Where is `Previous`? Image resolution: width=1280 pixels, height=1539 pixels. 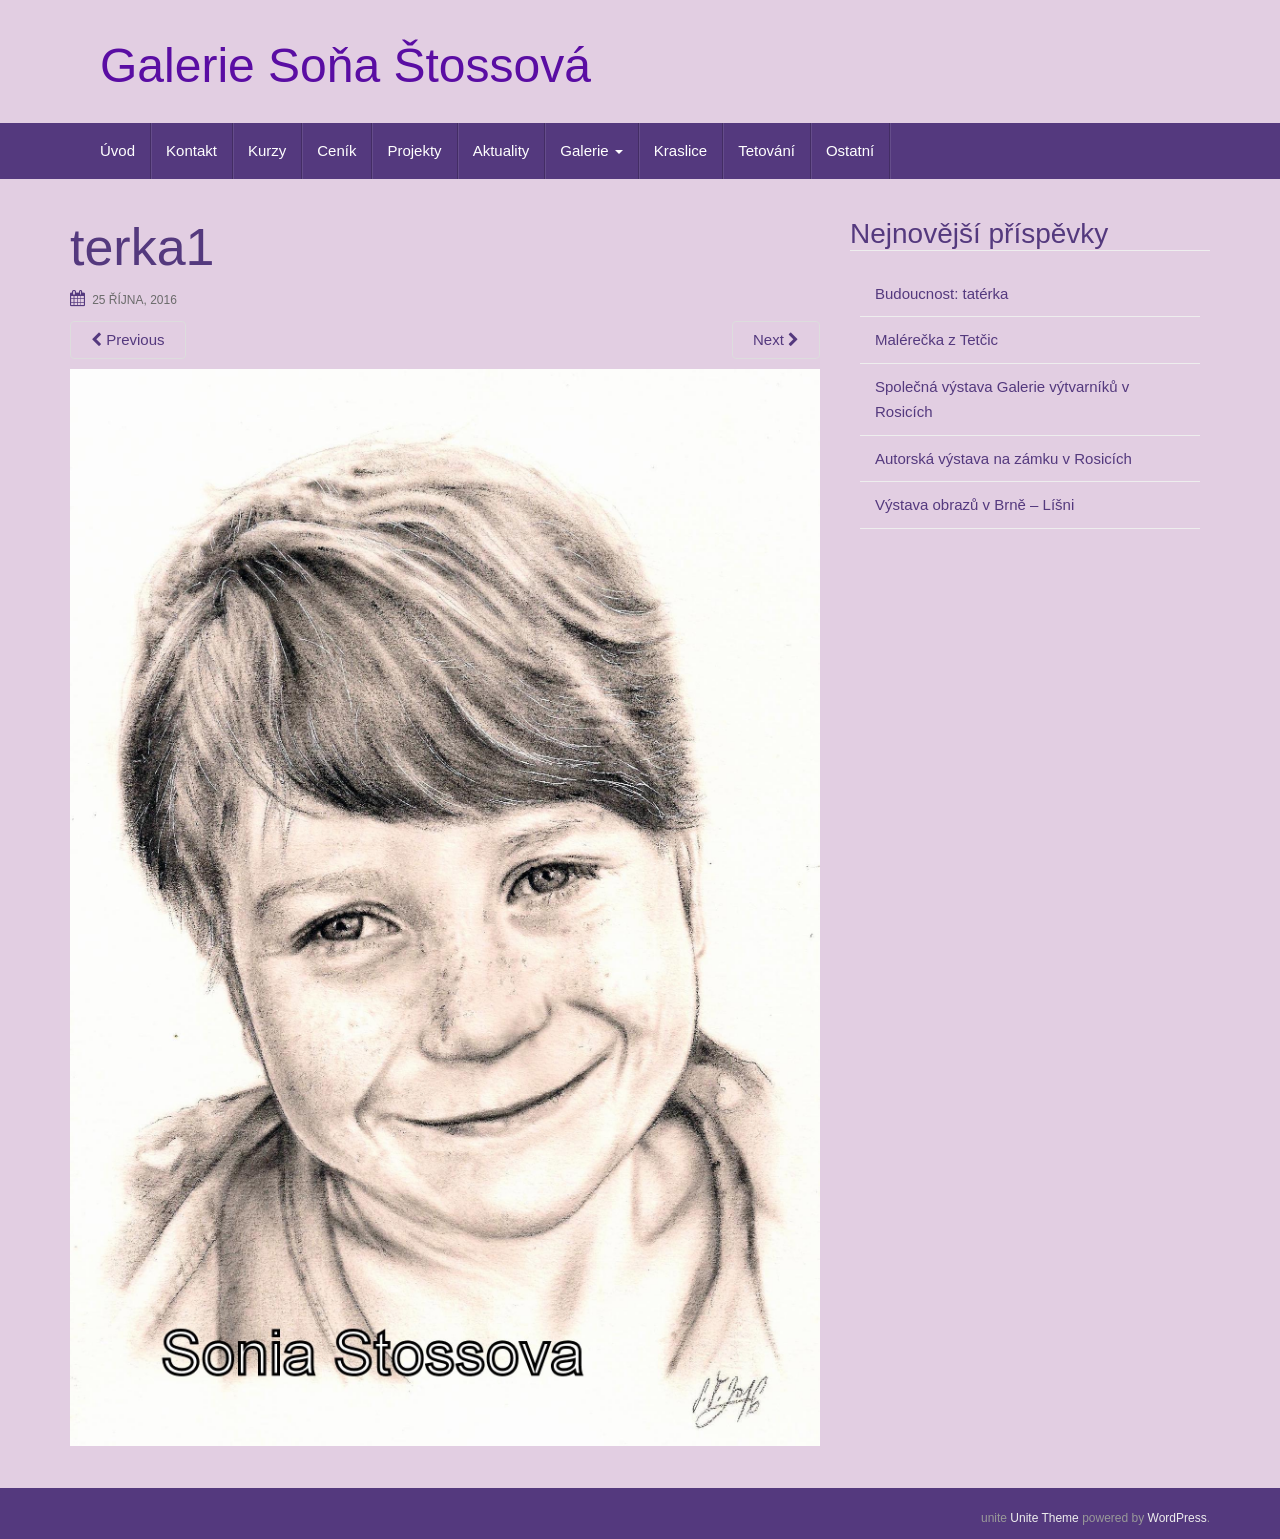 Previous is located at coordinates (128, 339).